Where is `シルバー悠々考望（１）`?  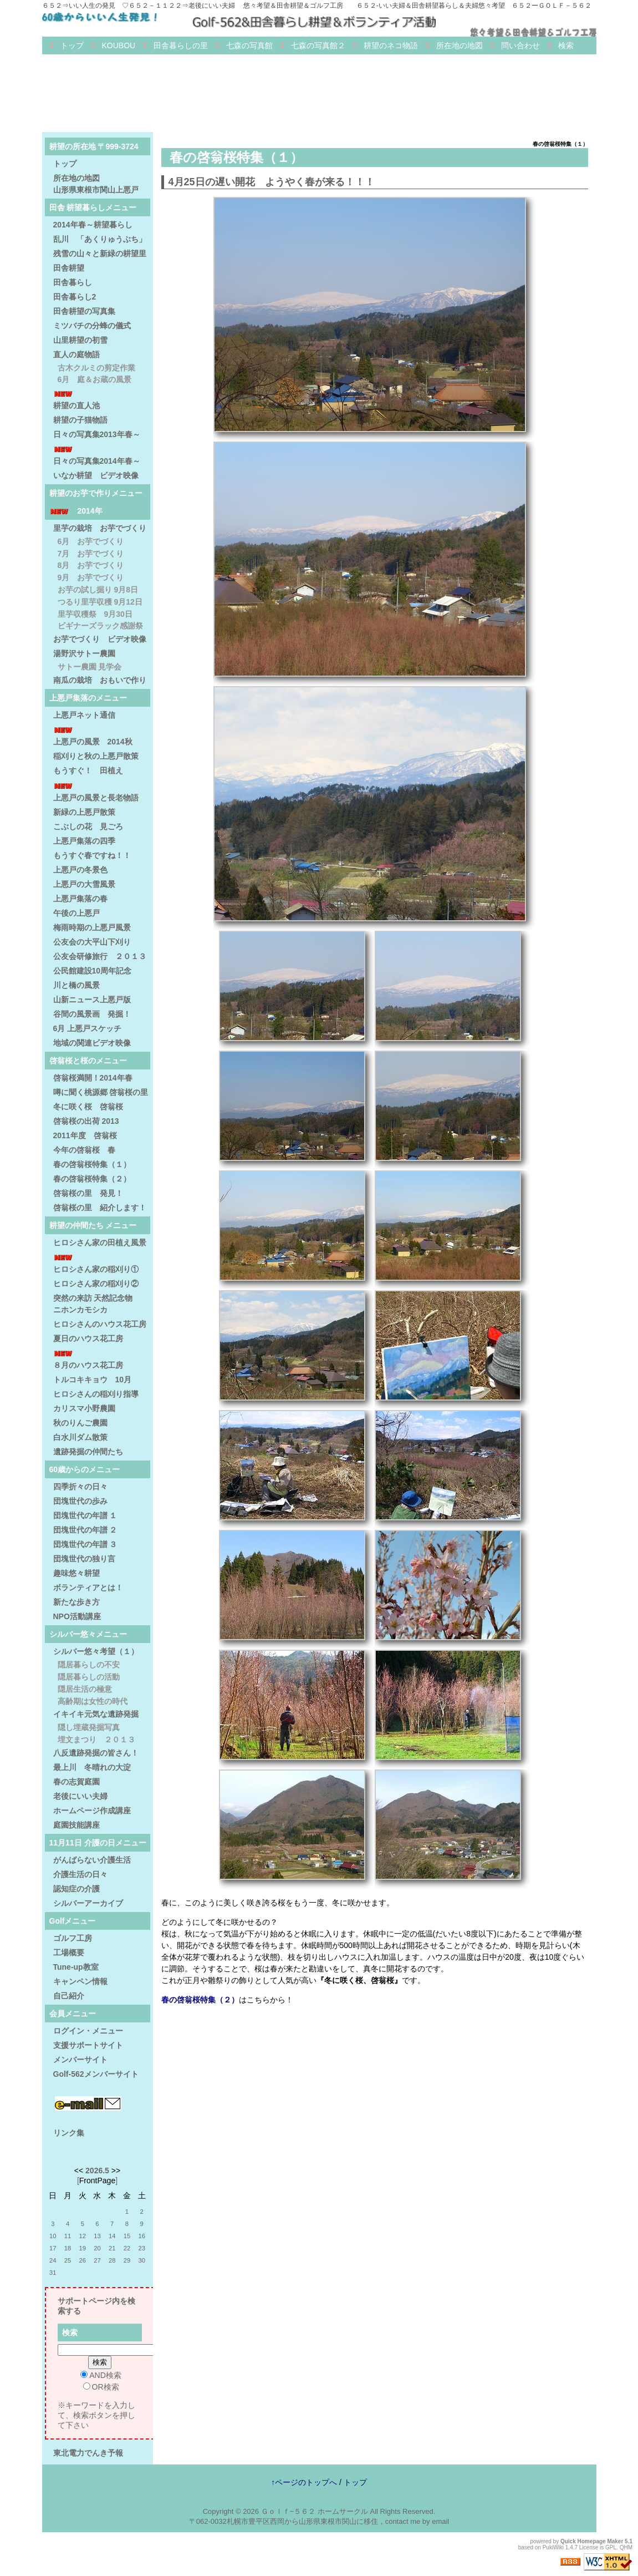
シルバー悠々考望（１） is located at coordinates (96, 1651).